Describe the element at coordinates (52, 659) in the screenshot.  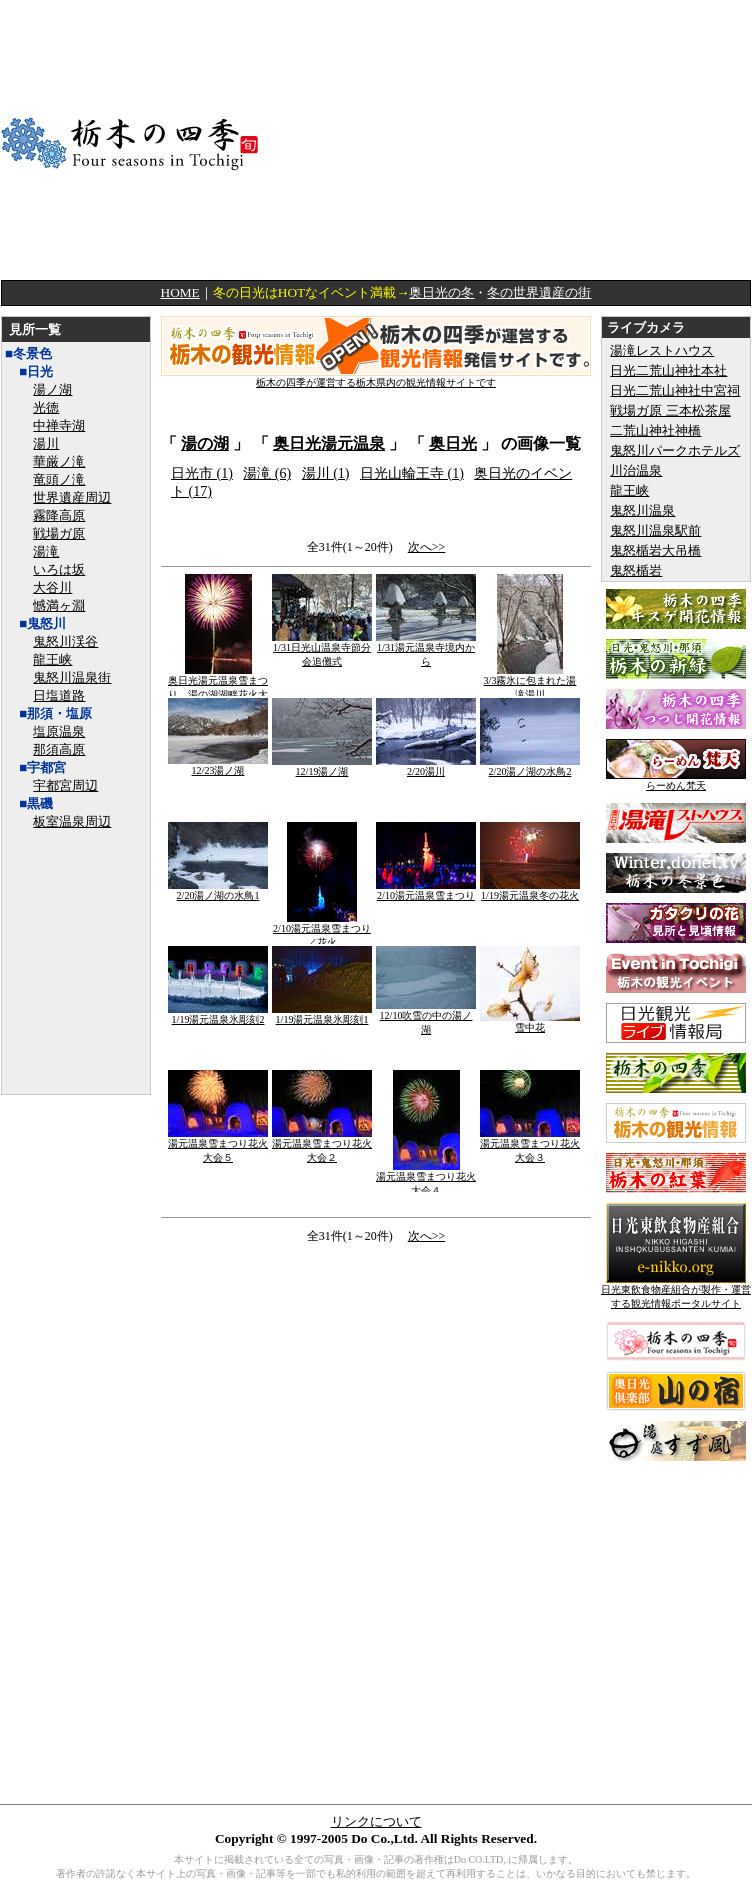
I see `龍王峡` at that location.